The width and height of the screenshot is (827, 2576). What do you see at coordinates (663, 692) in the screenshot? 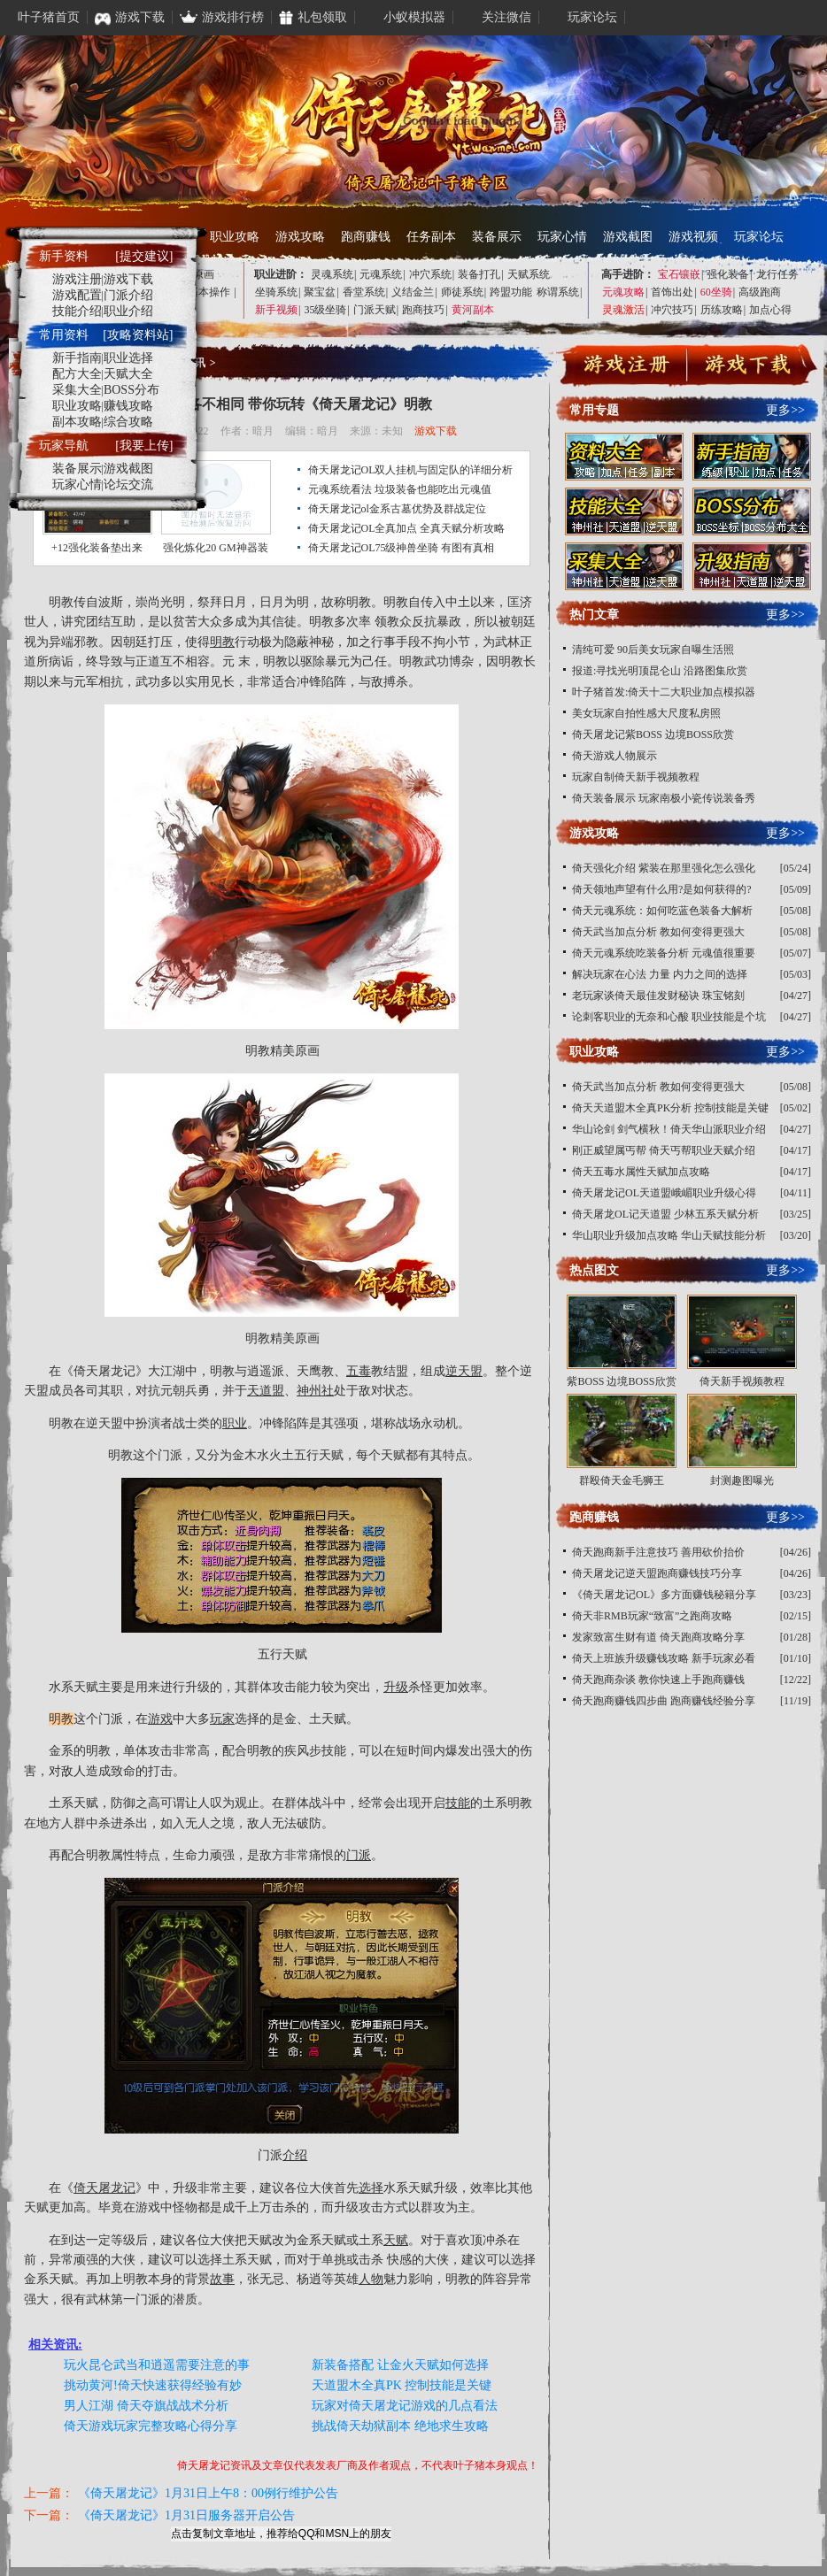
I see `叶子猪首发:倚天十二大职业加点模拟器` at bounding box center [663, 692].